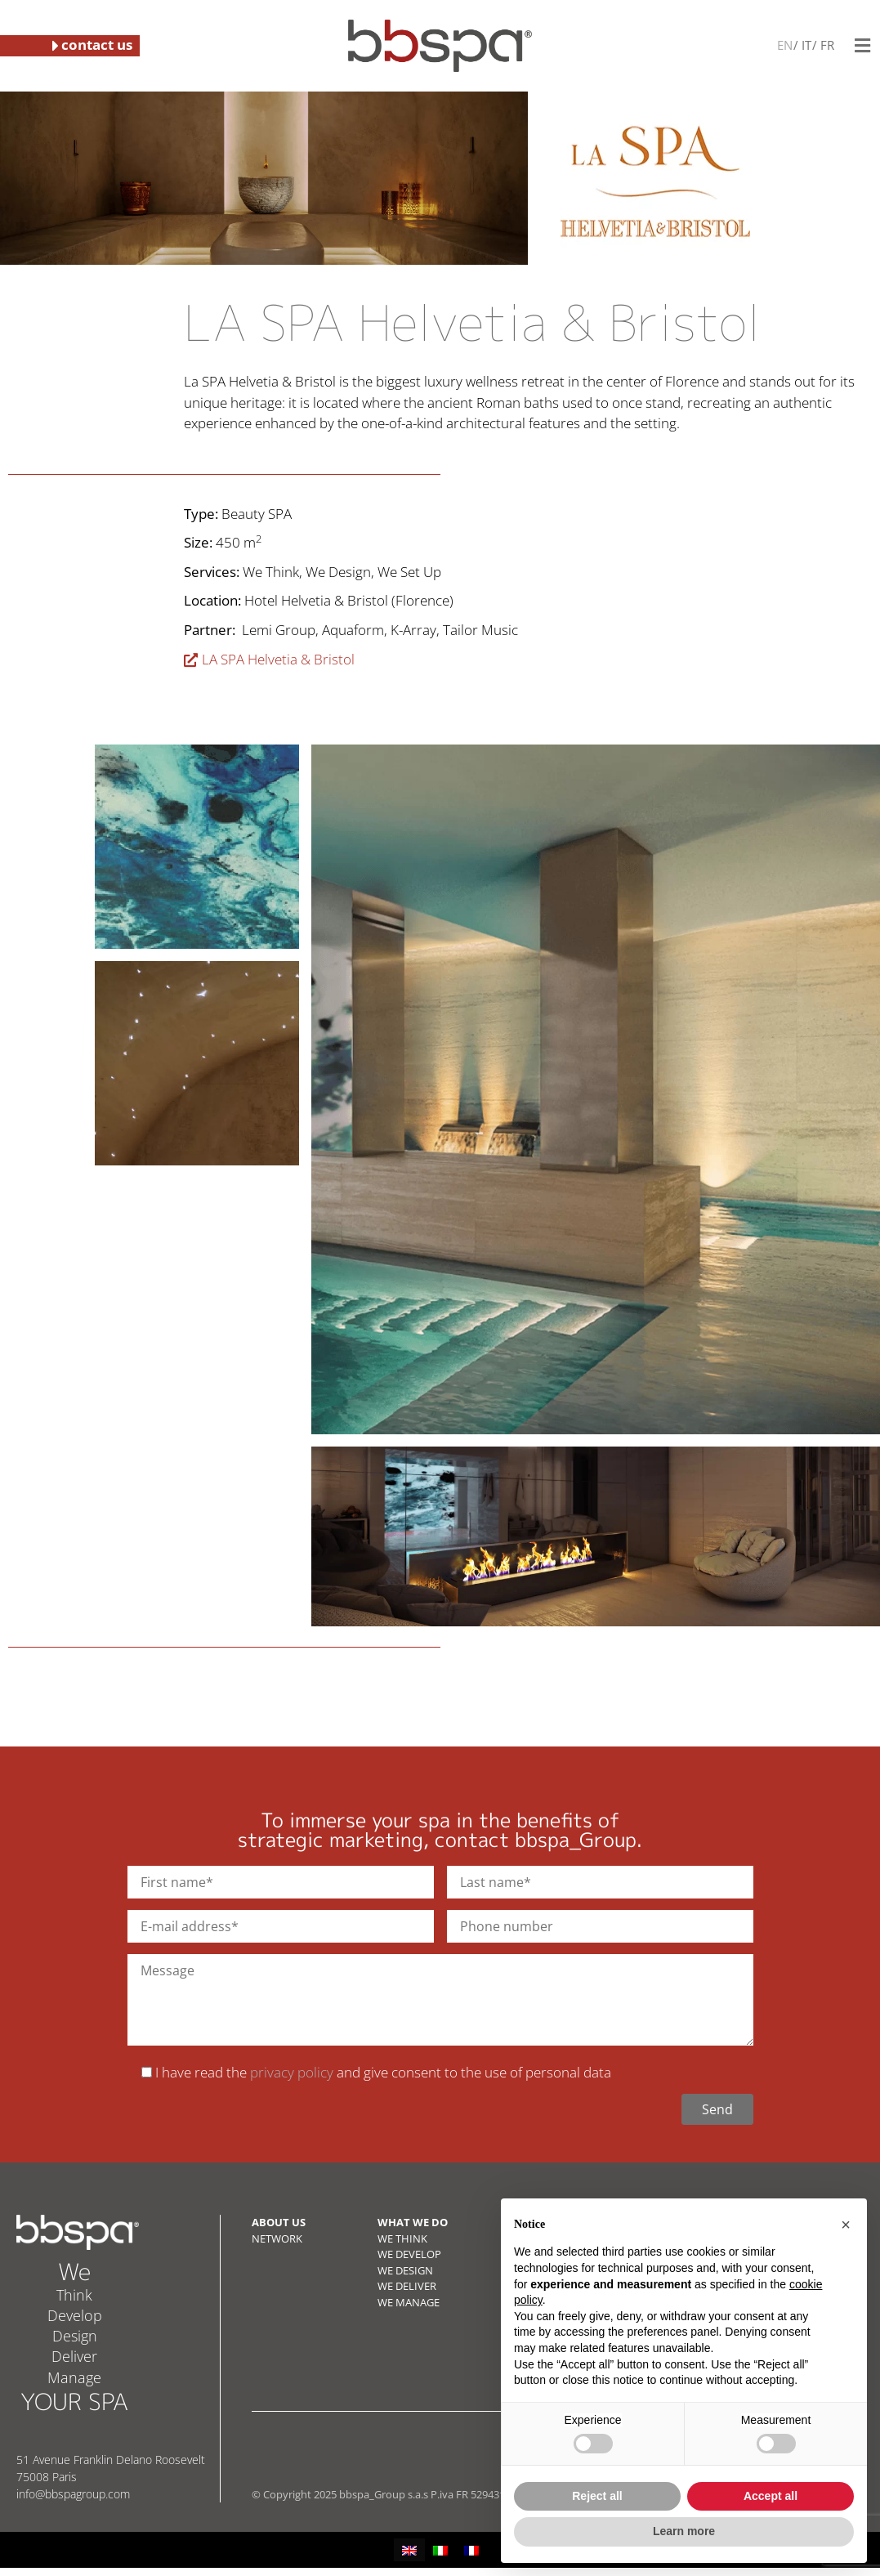 This screenshot has height=2576, width=880. Describe the element at coordinates (408, 2302) in the screenshot. I see `WE MANAGE` at that location.